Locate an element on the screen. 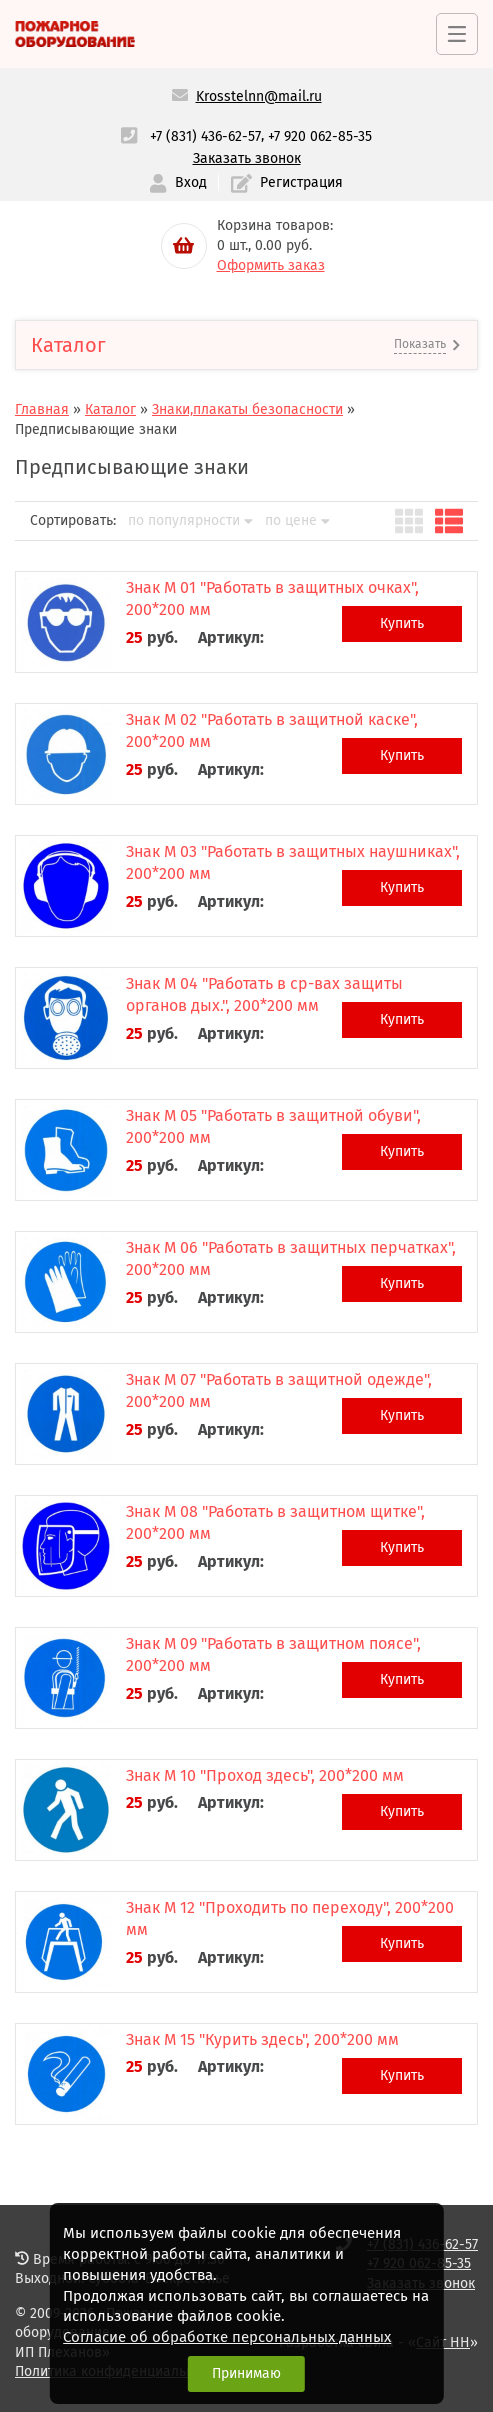 The height and width of the screenshot is (2412, 493). Krosstelnn@mail.ru is located at coordinates (259, 96).